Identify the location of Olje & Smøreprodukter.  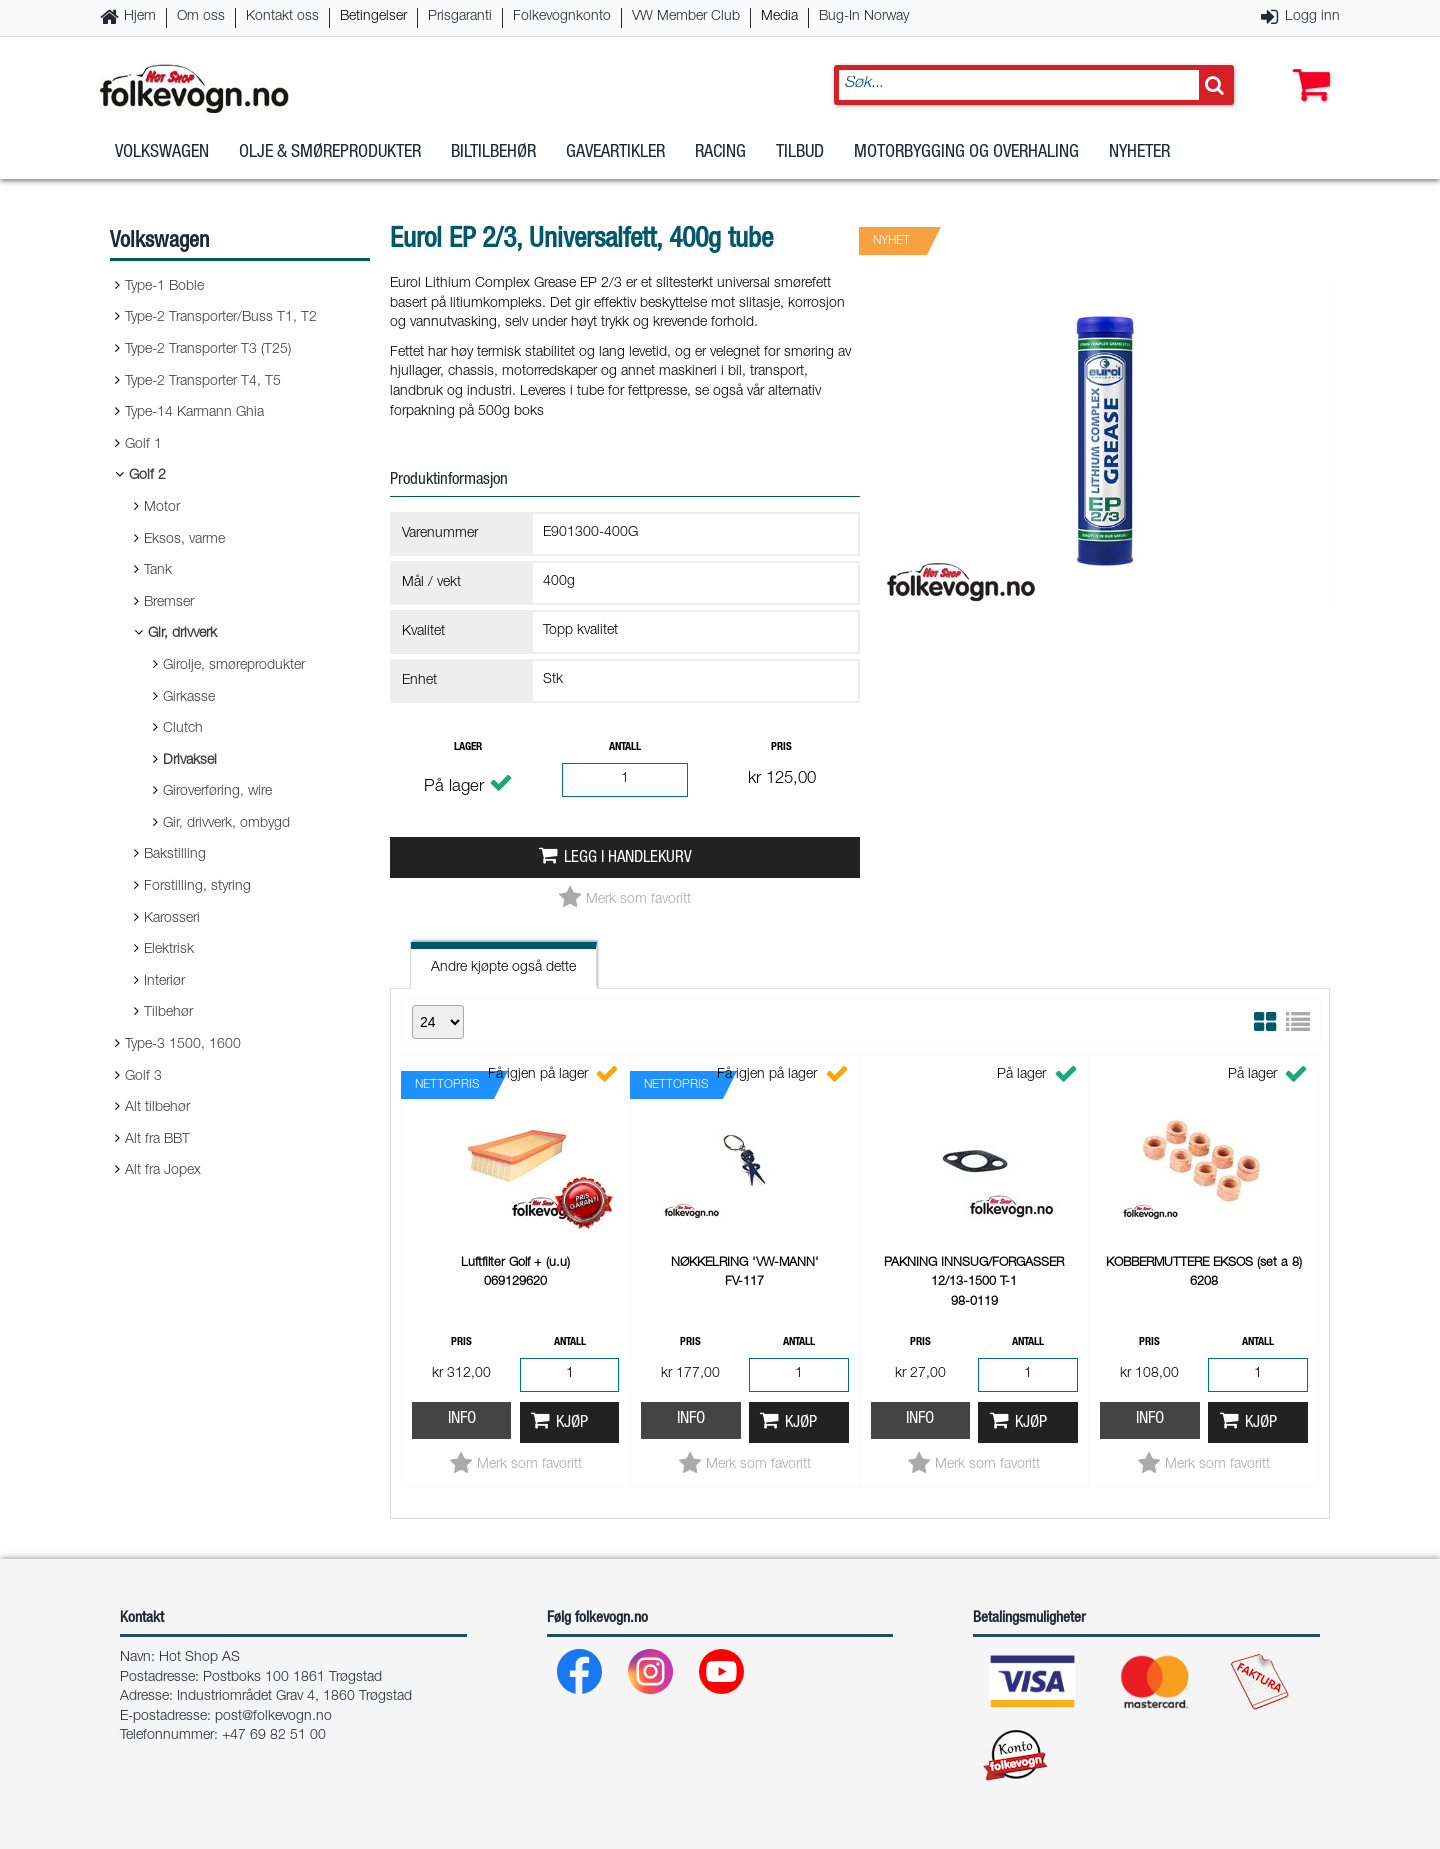
(330, 159).